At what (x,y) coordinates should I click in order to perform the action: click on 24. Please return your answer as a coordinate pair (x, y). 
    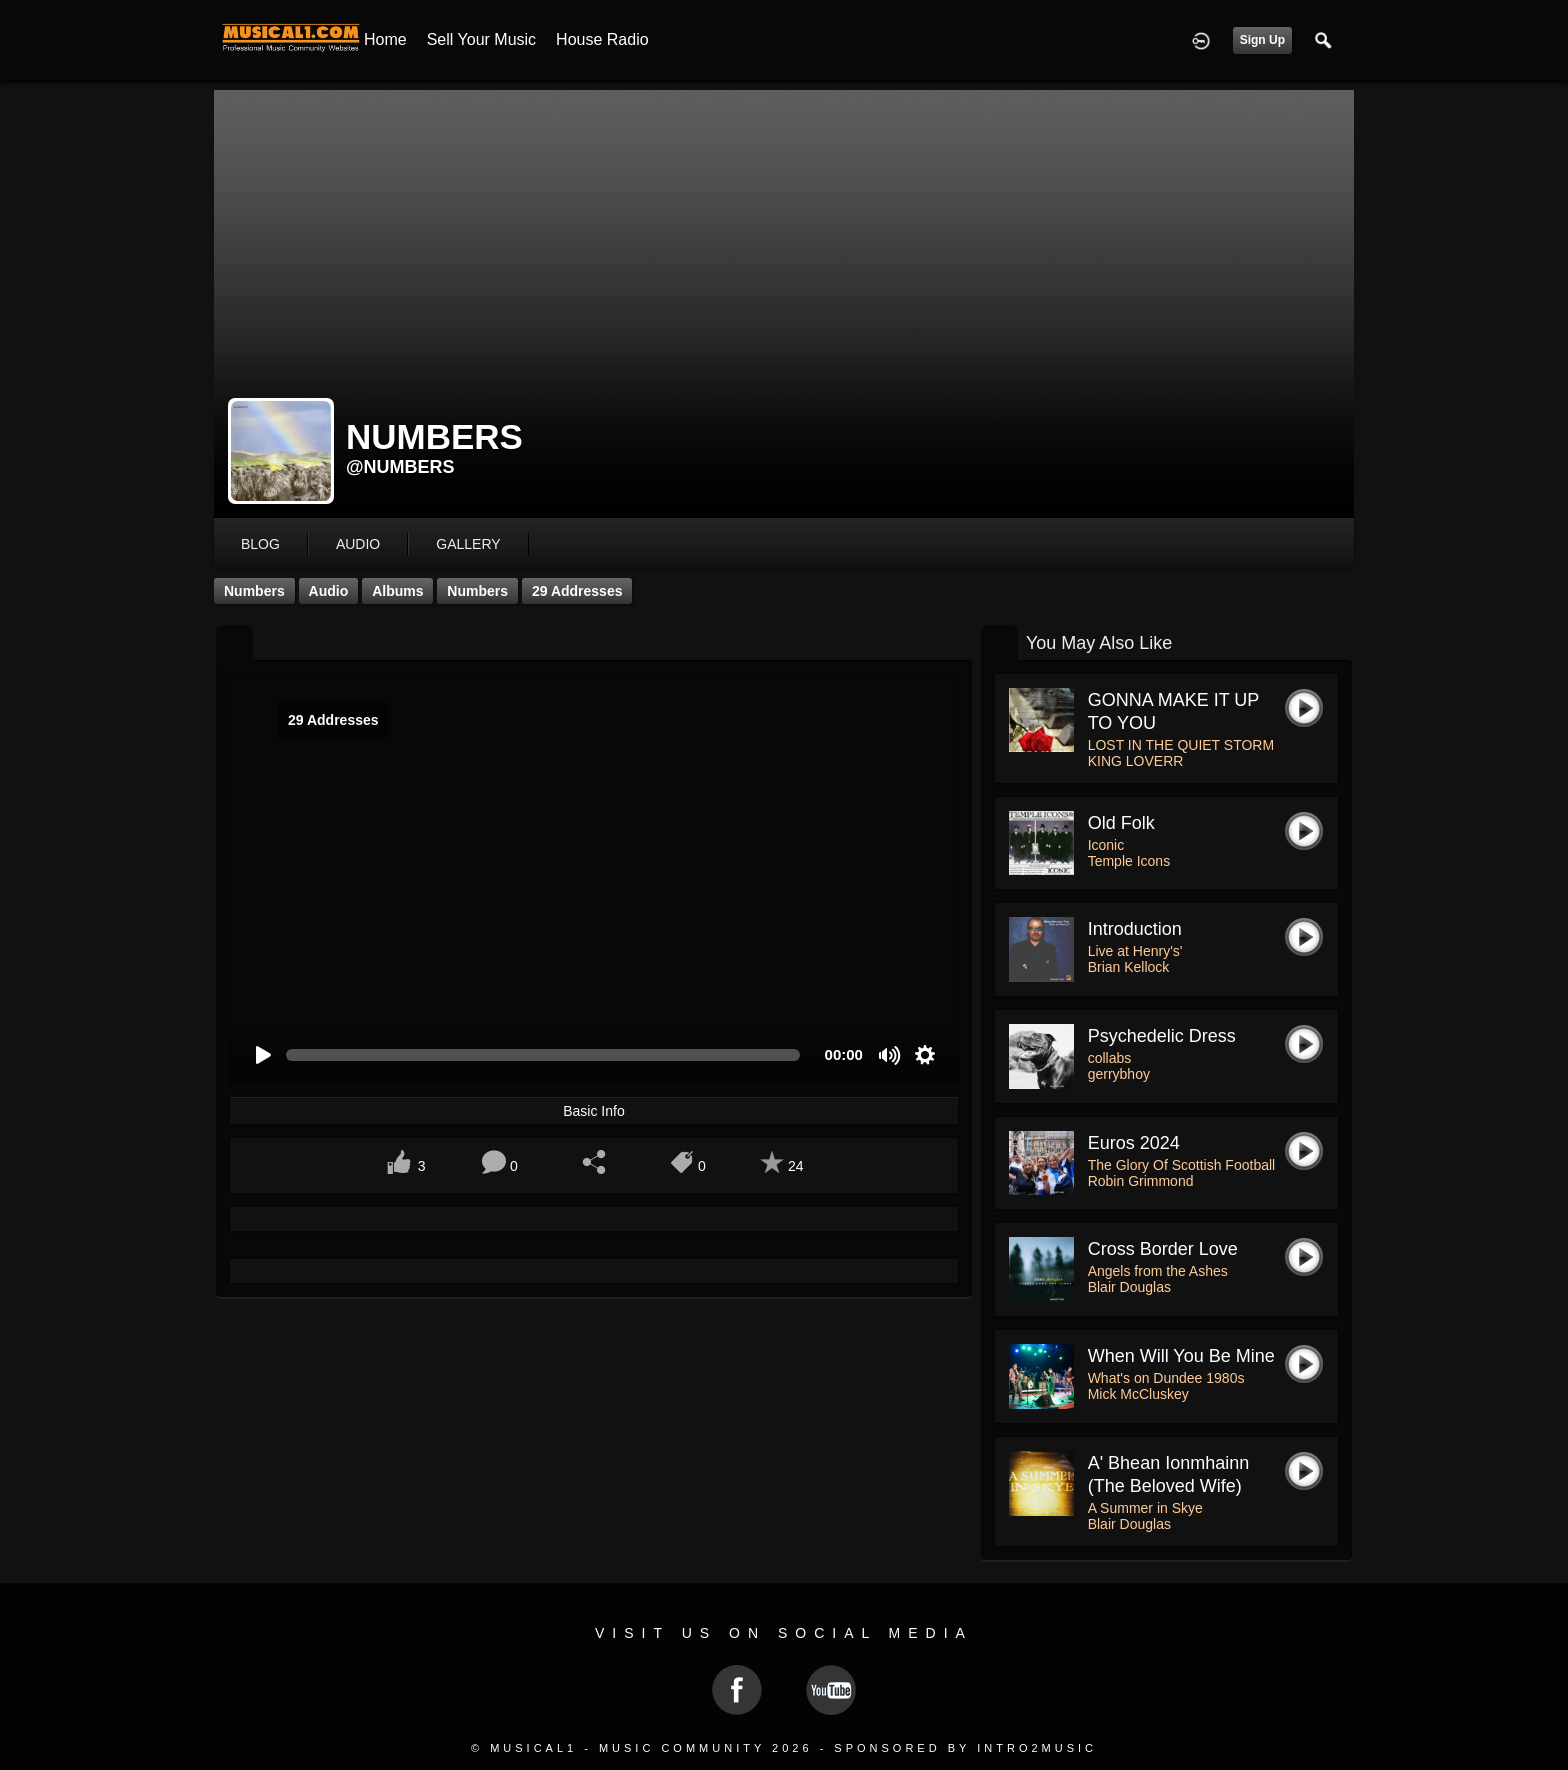
    Looking at the image, I should click on (796, 1166).